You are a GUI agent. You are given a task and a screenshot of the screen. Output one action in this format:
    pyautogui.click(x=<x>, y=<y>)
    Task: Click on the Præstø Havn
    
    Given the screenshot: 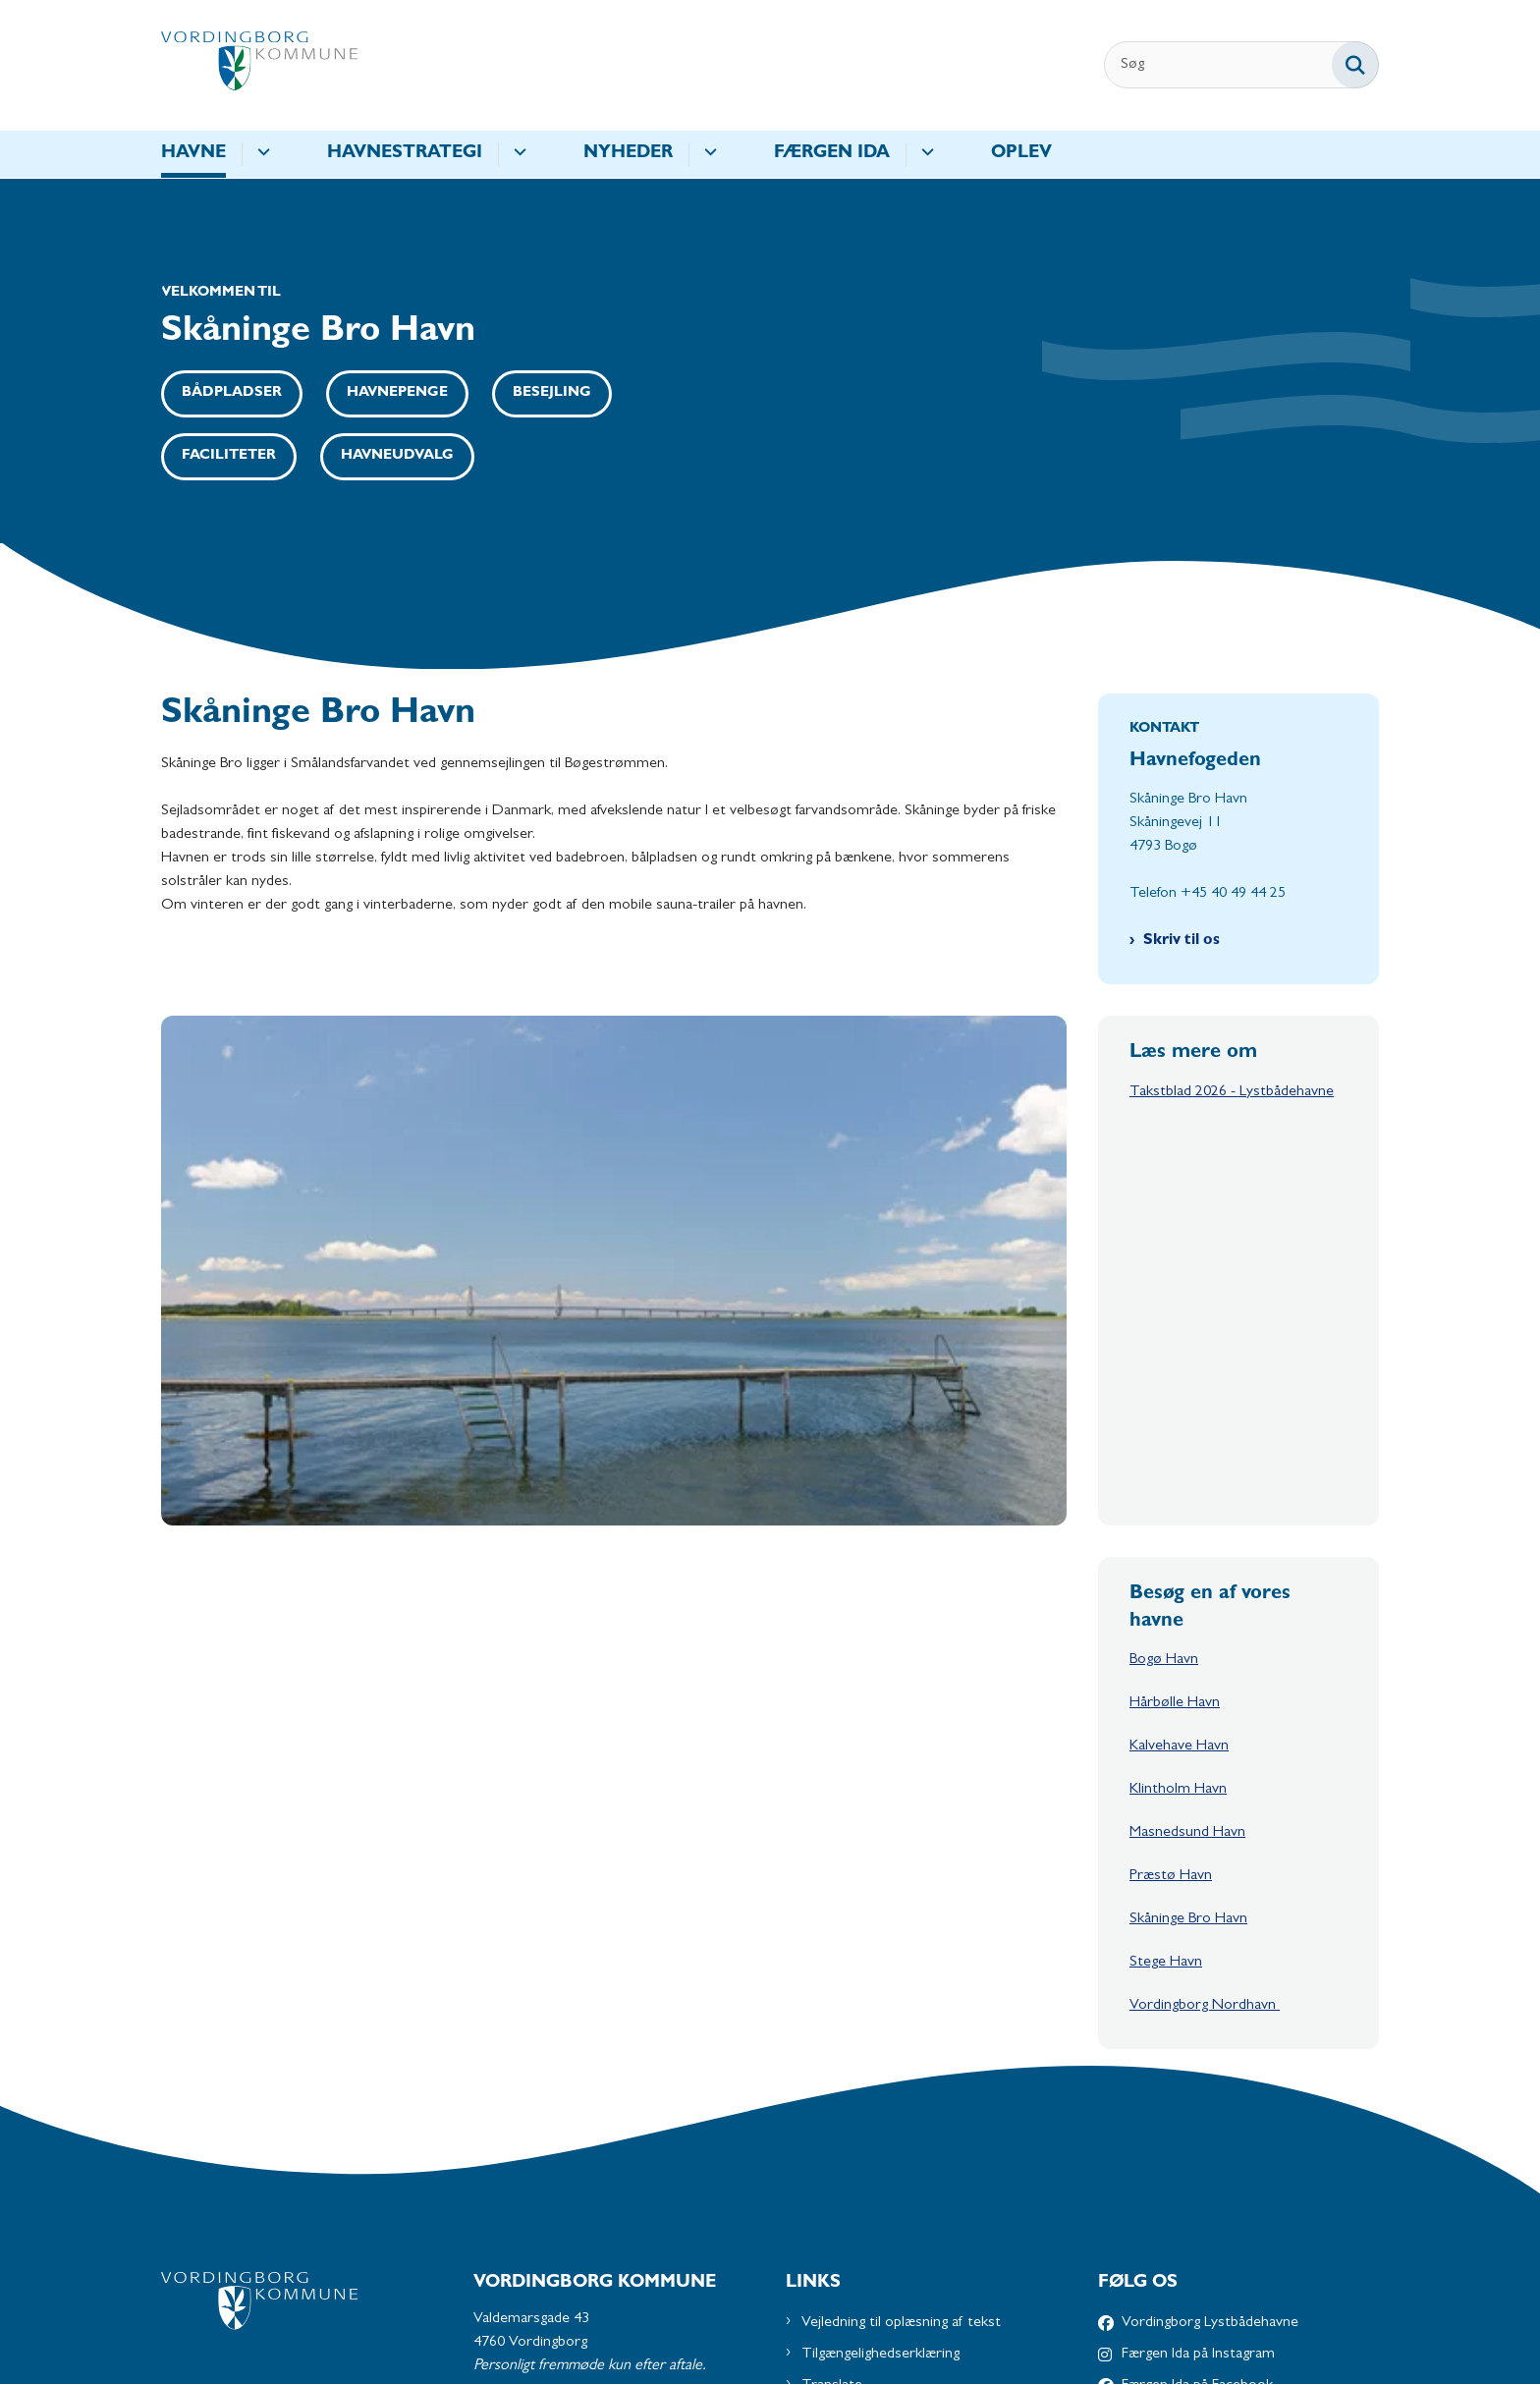 What is the action you would take?
    pyautogui.click(x=1170, y=1529)
    